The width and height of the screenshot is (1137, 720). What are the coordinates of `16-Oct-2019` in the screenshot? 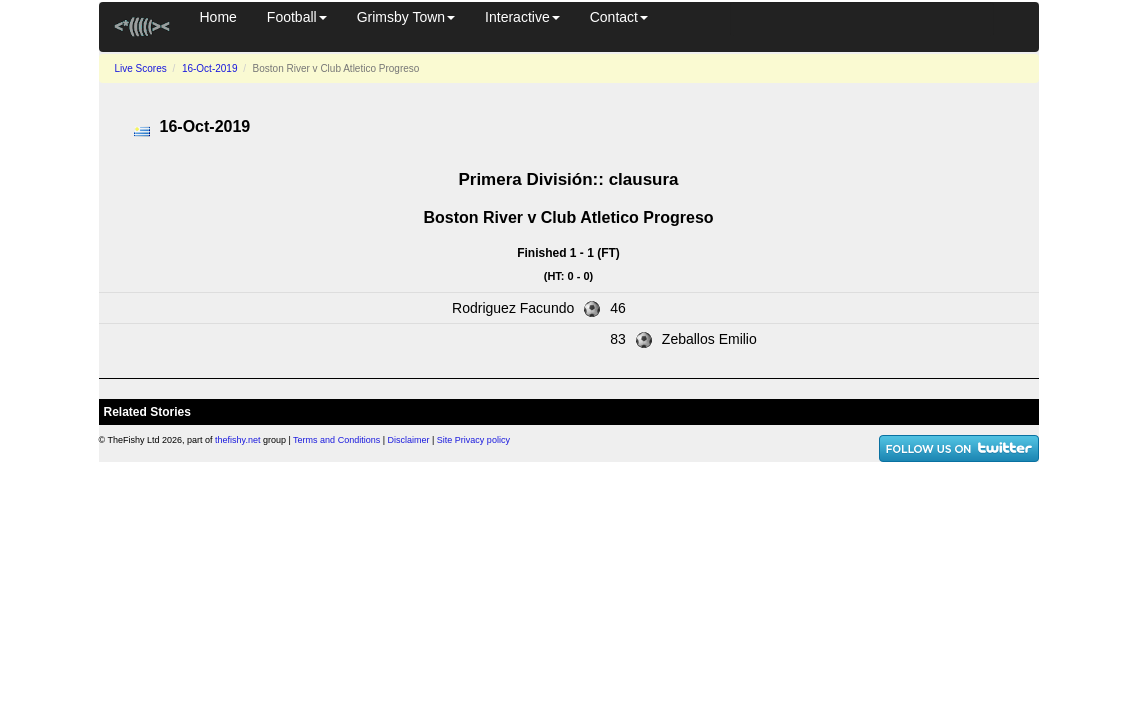 It's located at (210, 68).